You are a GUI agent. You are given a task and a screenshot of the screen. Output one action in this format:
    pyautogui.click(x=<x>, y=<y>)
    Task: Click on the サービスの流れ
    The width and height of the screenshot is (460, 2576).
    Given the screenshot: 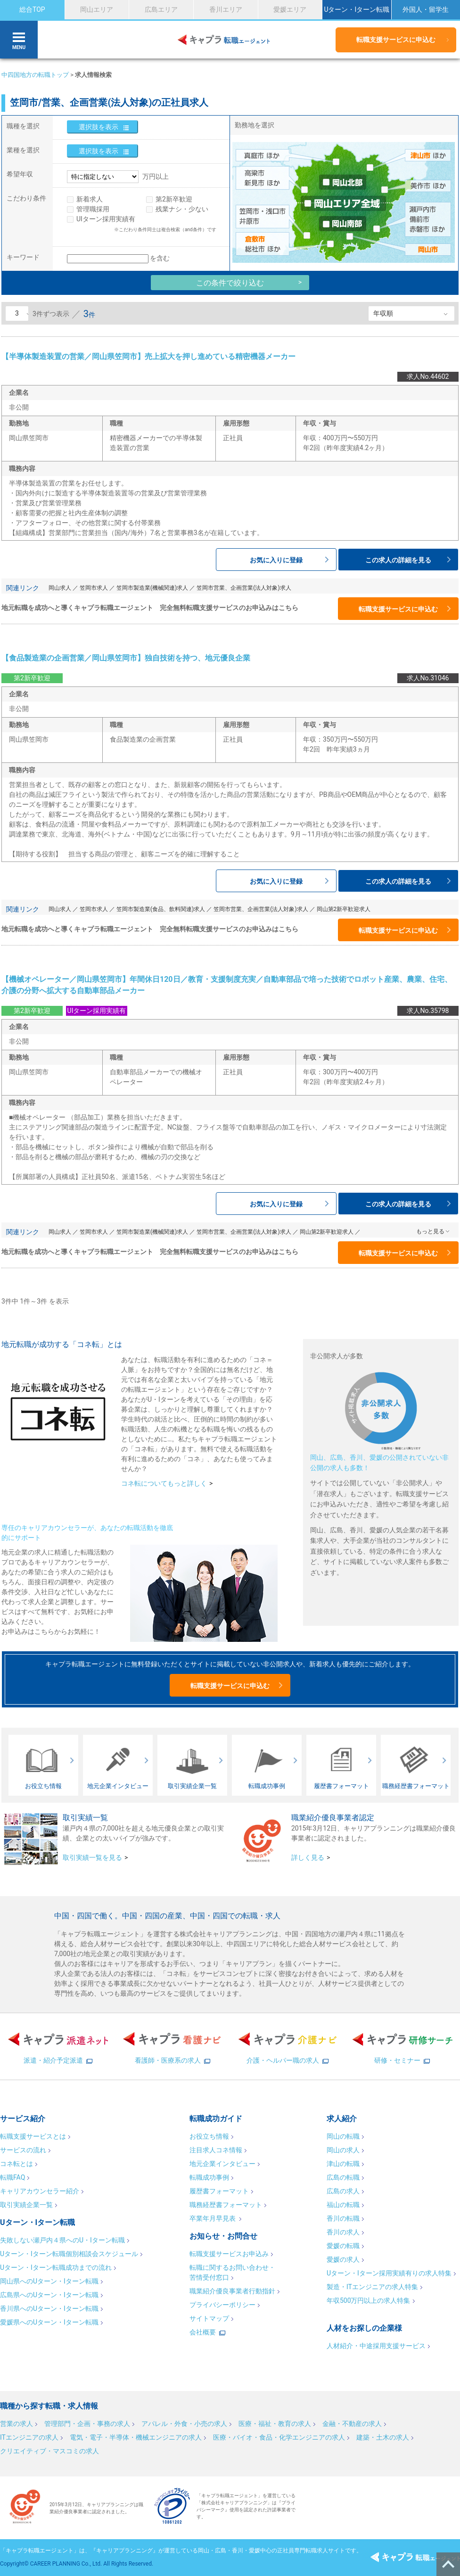 What is the action you would take?
    pyautogui.click(x=23, y=2150)
    